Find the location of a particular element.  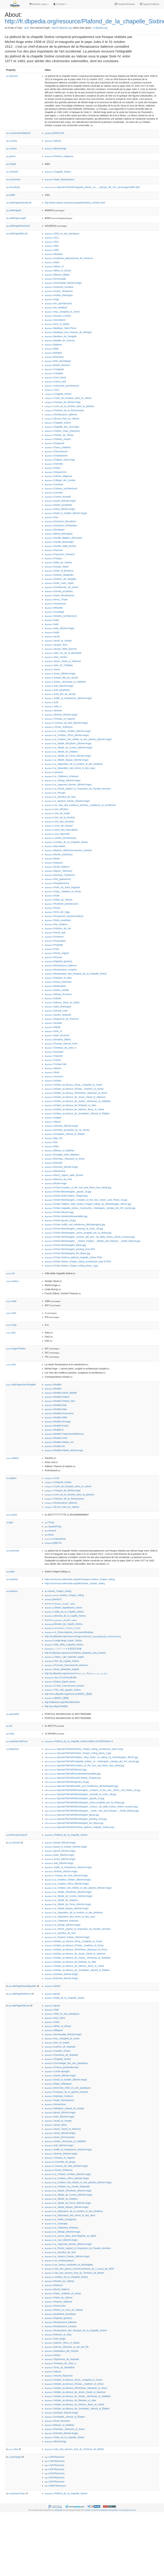

:Florence is located at coordinates (54, 550).